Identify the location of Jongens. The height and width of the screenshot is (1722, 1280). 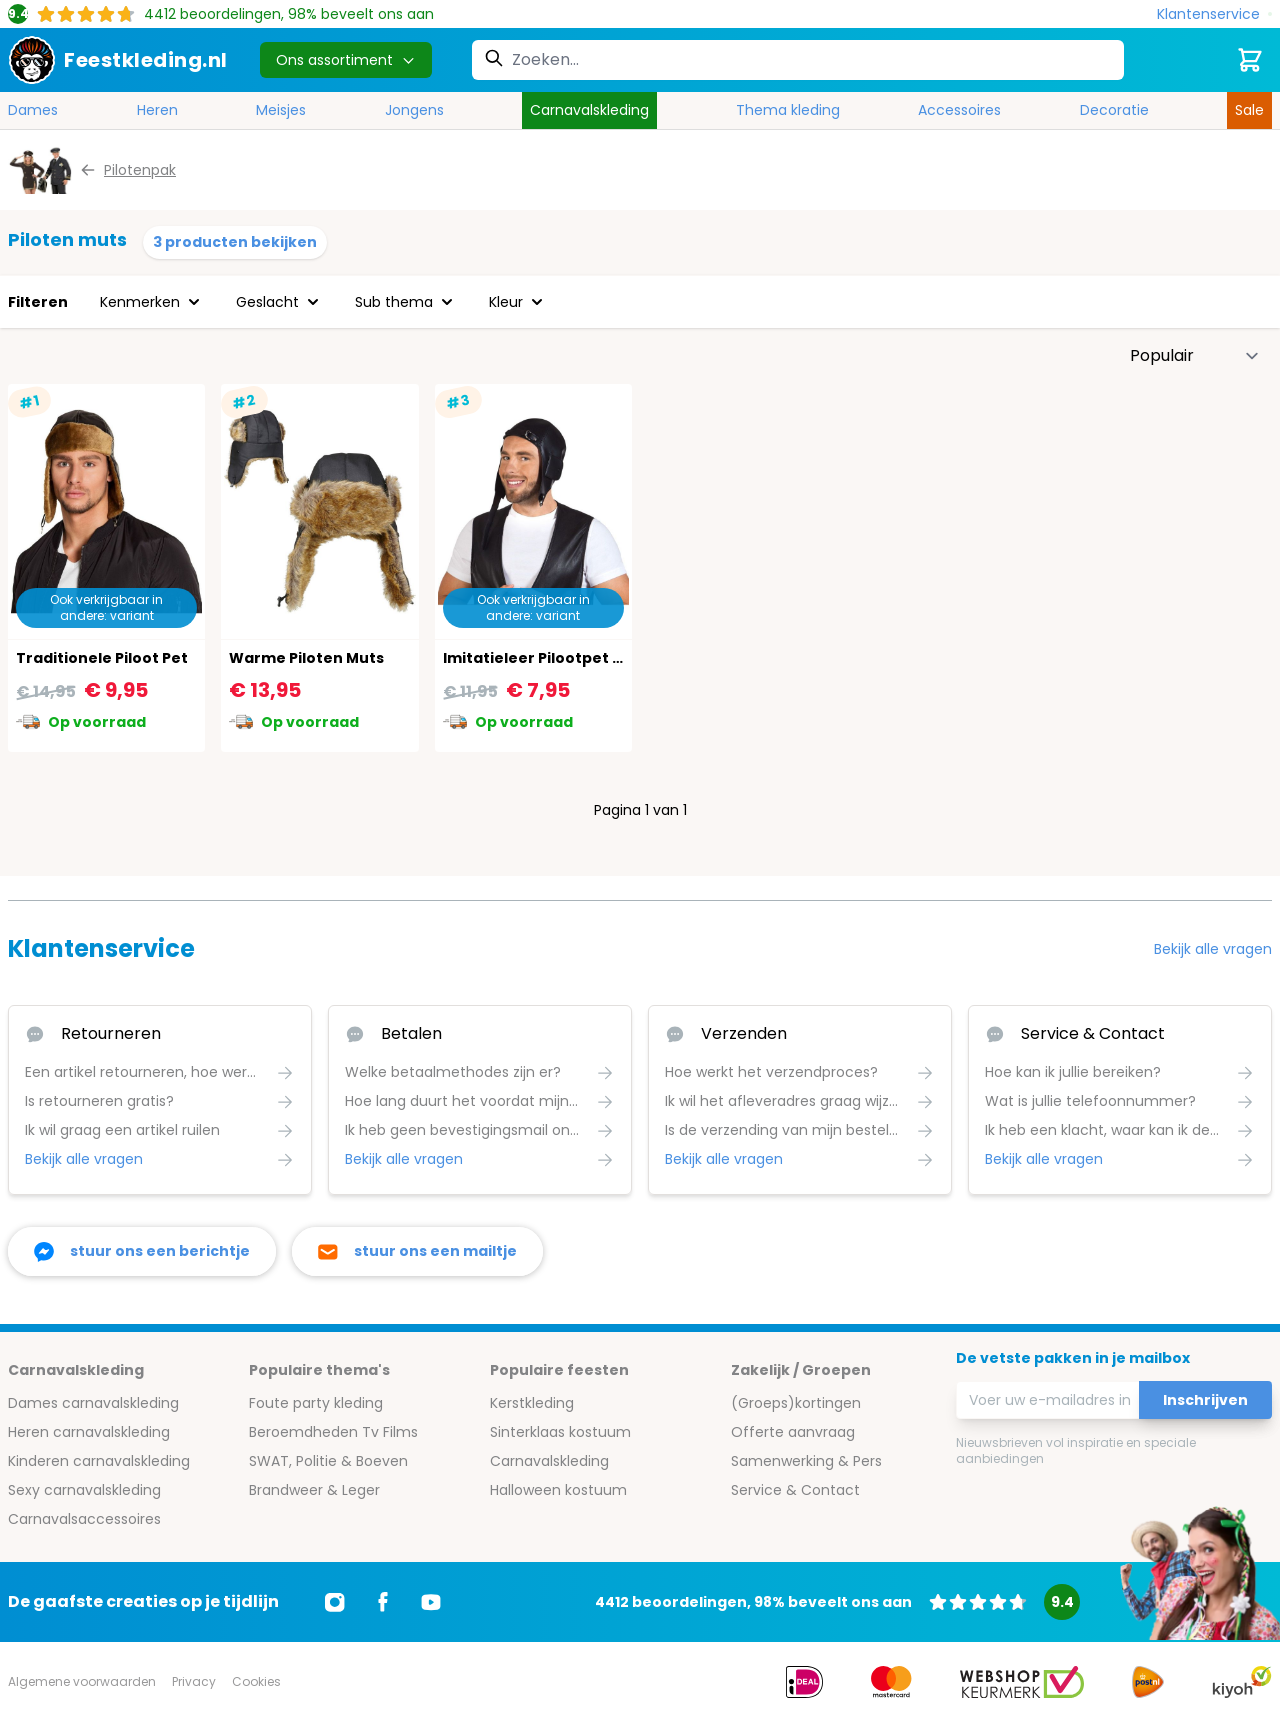
(414, 110).